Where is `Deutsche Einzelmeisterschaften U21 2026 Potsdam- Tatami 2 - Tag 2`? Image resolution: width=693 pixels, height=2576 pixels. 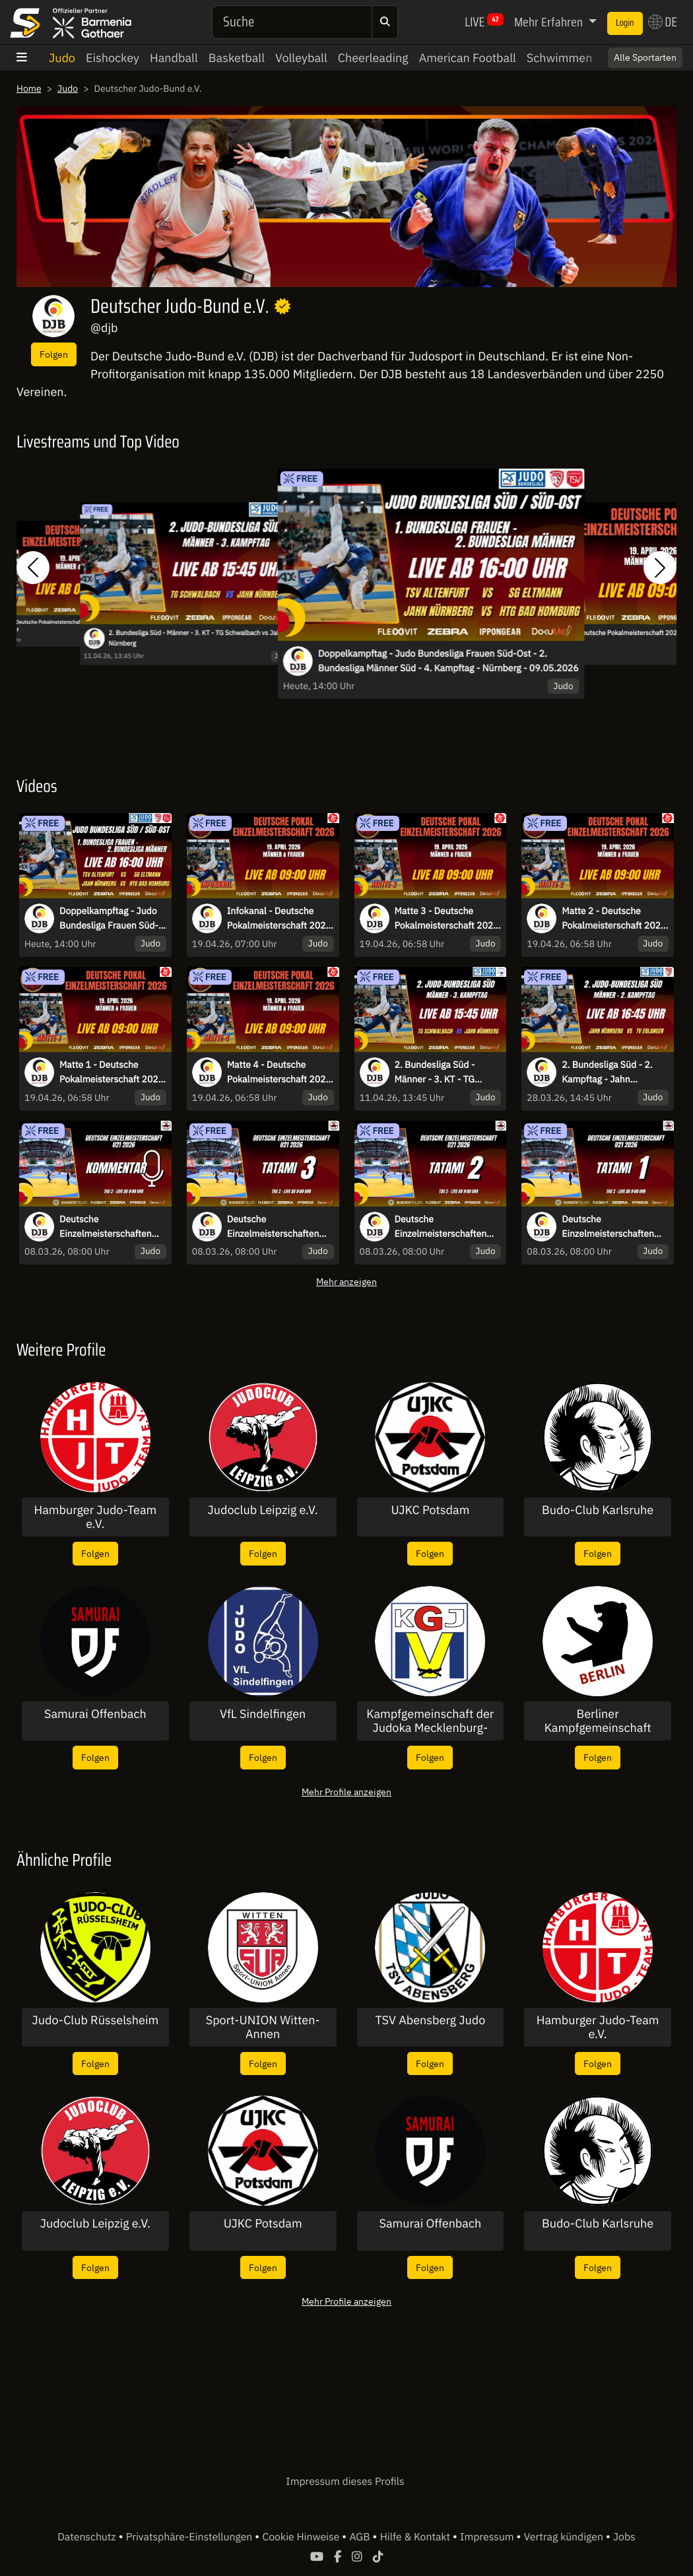 Deutsche Einzelmeisterschaften U21 2026 Potsdam- Tatami 2 - Tag 2 is located at coordinates (441, 1227).